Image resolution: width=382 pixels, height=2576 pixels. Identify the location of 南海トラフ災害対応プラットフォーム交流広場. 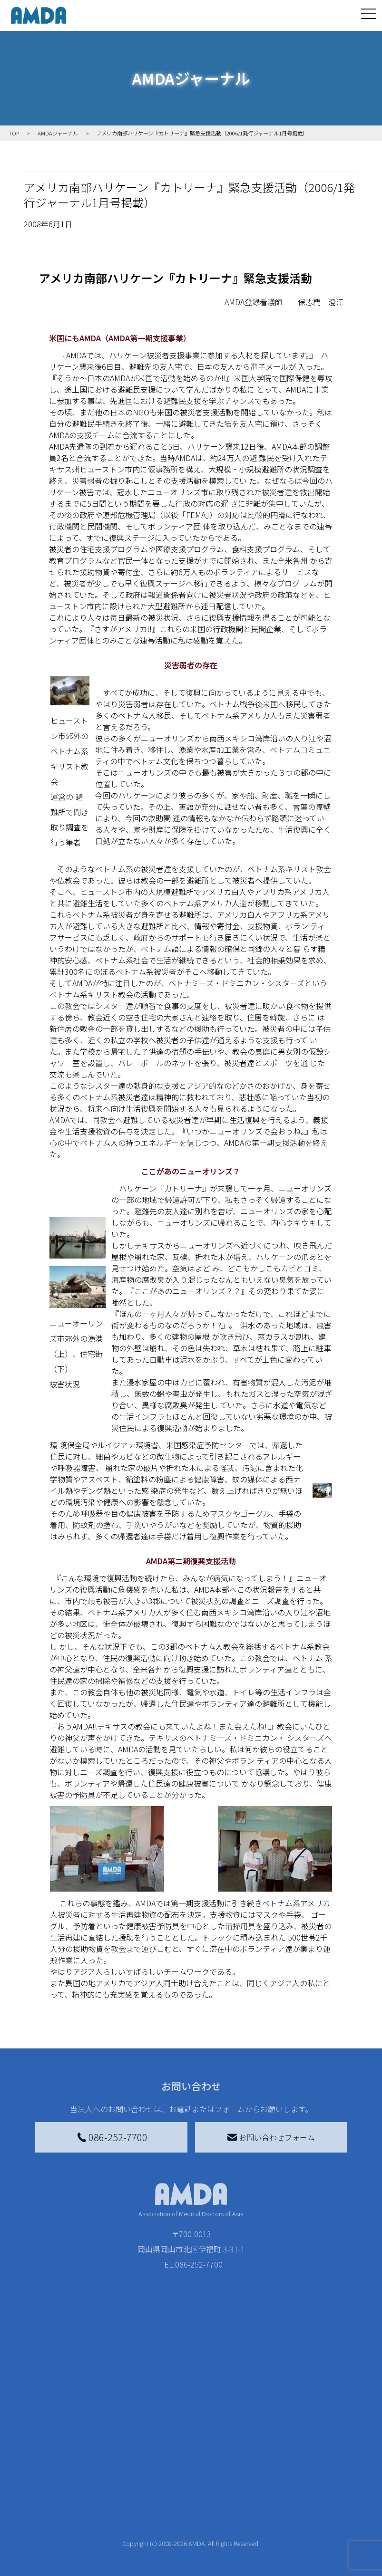
(262, 2476).